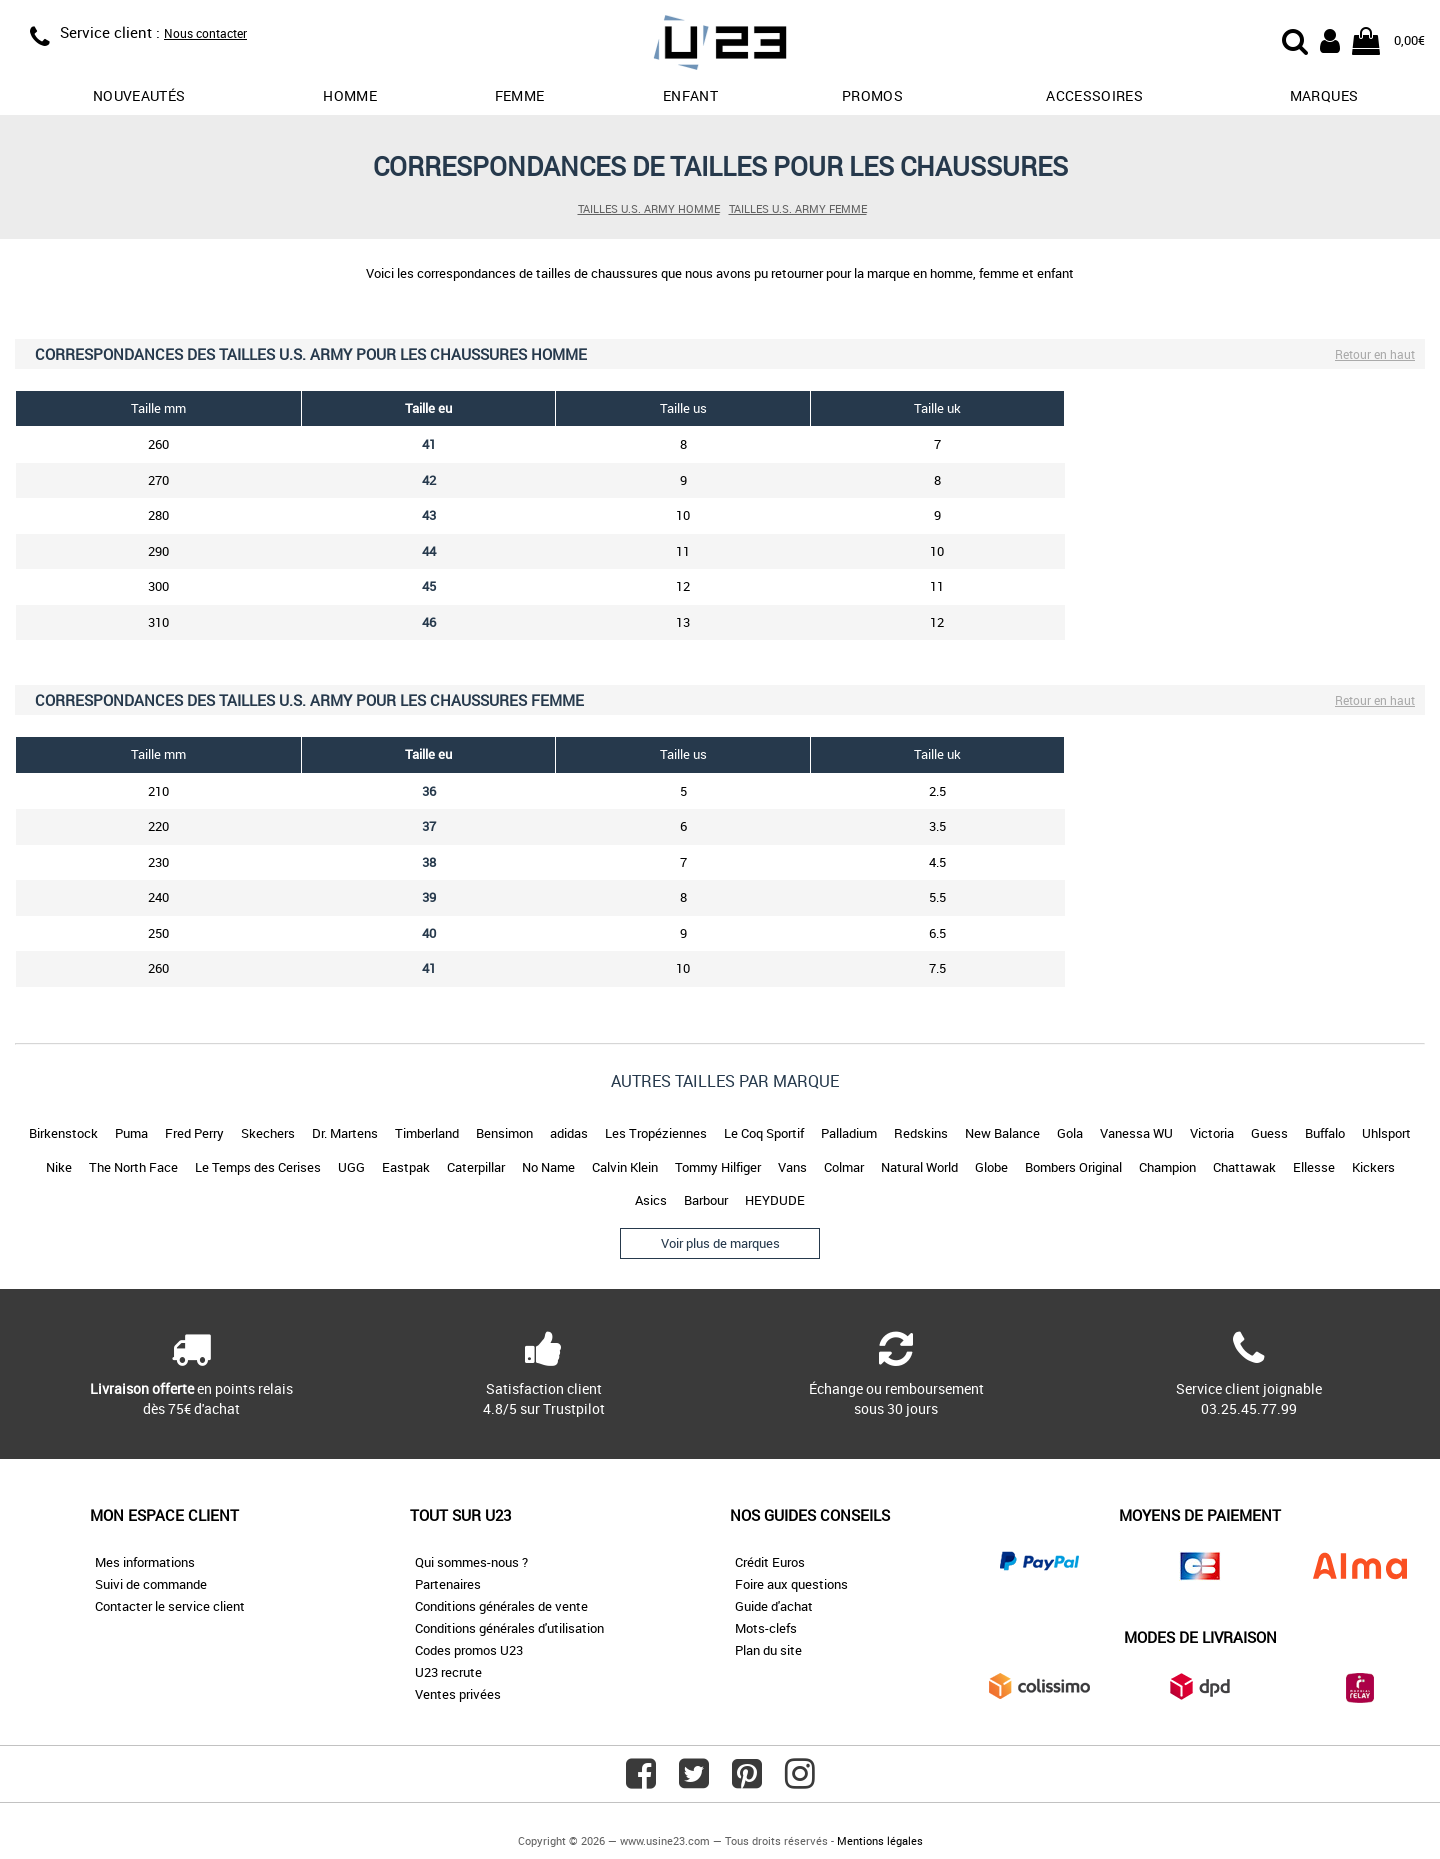 This screenshot has height=1859, width=1440. I want to click on UGG, so click(351, 1167).